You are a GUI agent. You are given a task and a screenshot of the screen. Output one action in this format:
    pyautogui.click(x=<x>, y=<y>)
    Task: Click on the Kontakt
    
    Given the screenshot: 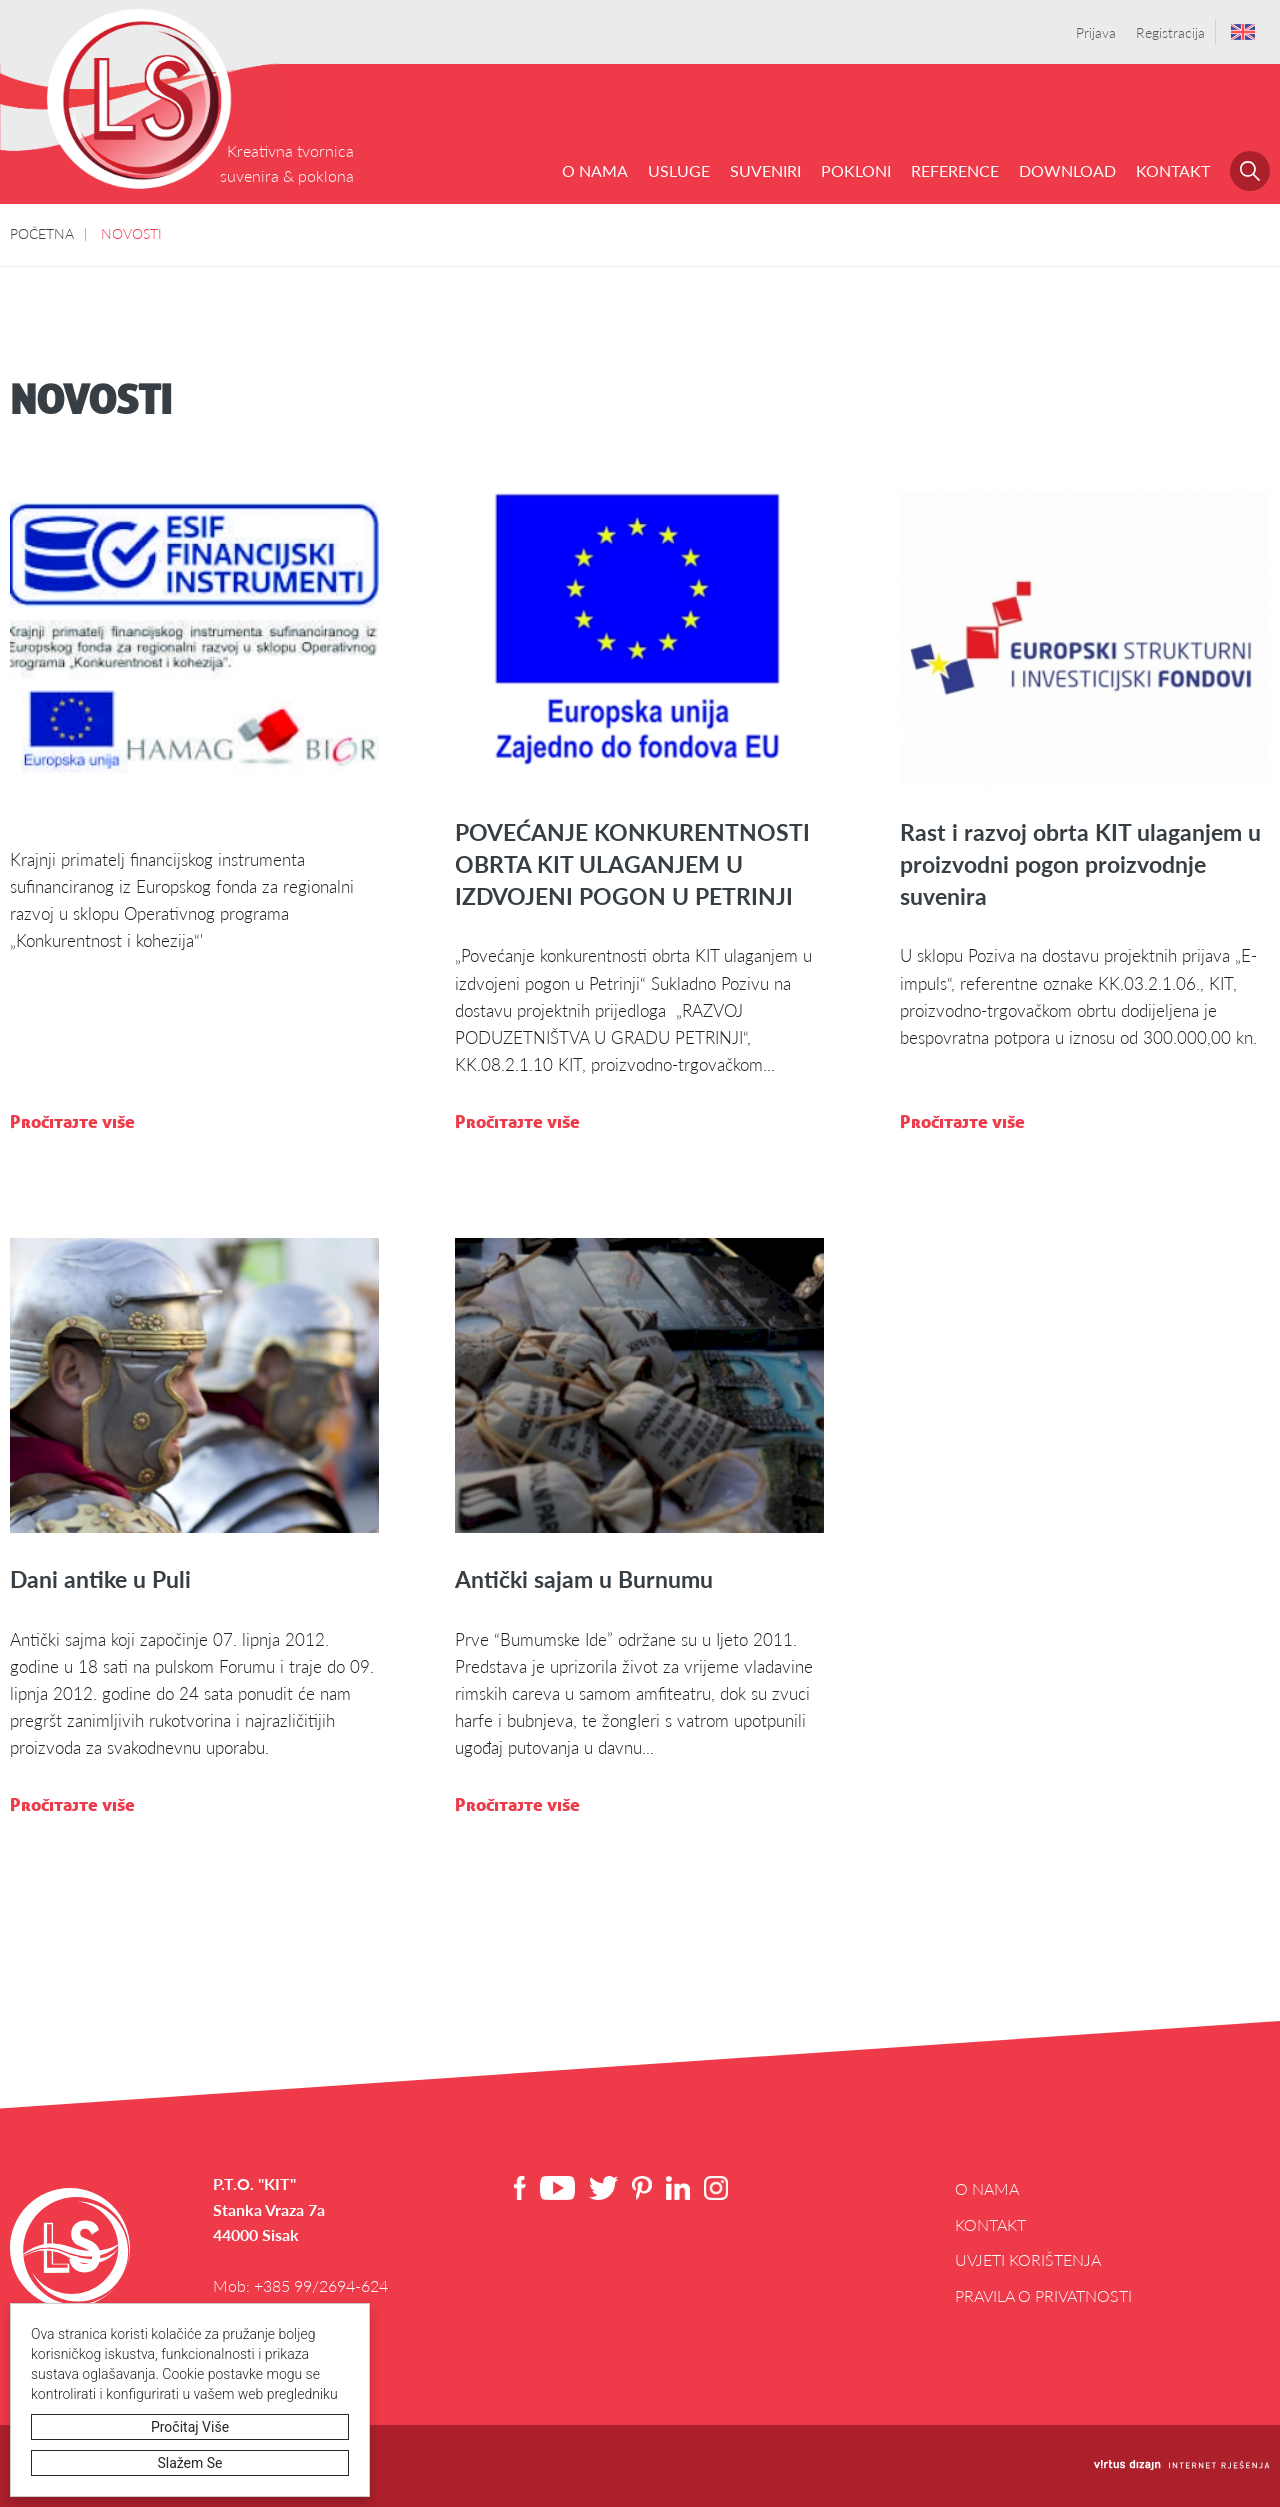 What is the action you would take?
    pyautogui.click(x=1173, y=170)
    